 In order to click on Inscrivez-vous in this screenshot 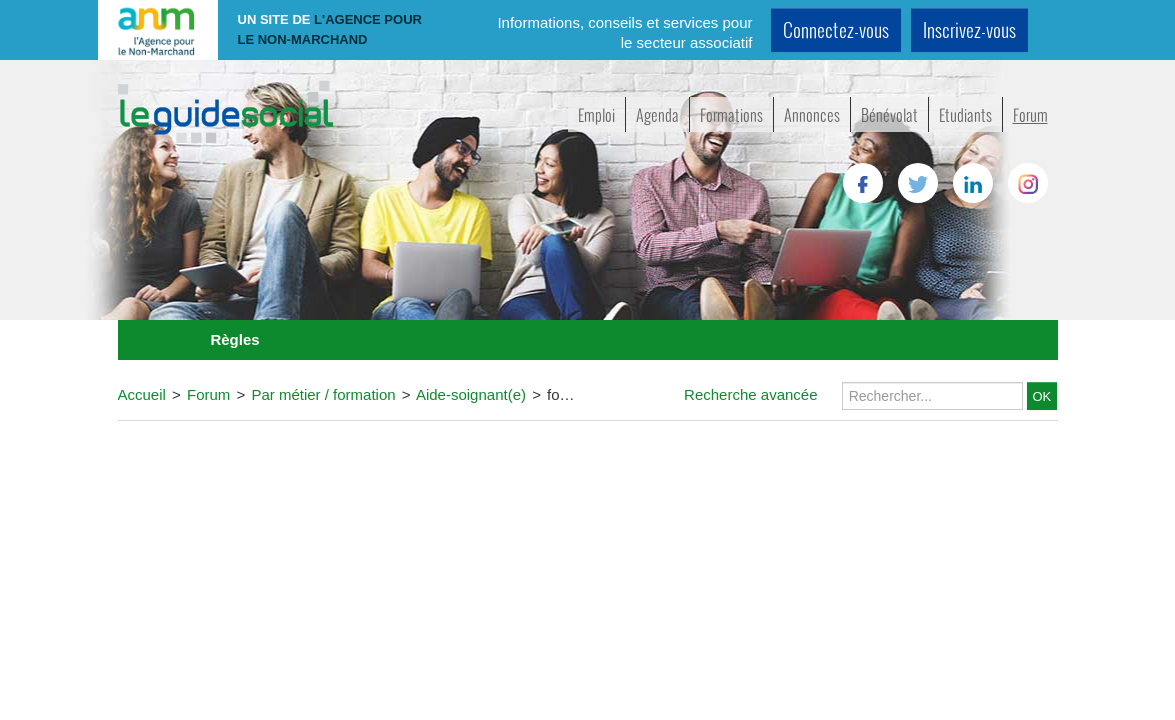, I will do `click(969, 29)`.